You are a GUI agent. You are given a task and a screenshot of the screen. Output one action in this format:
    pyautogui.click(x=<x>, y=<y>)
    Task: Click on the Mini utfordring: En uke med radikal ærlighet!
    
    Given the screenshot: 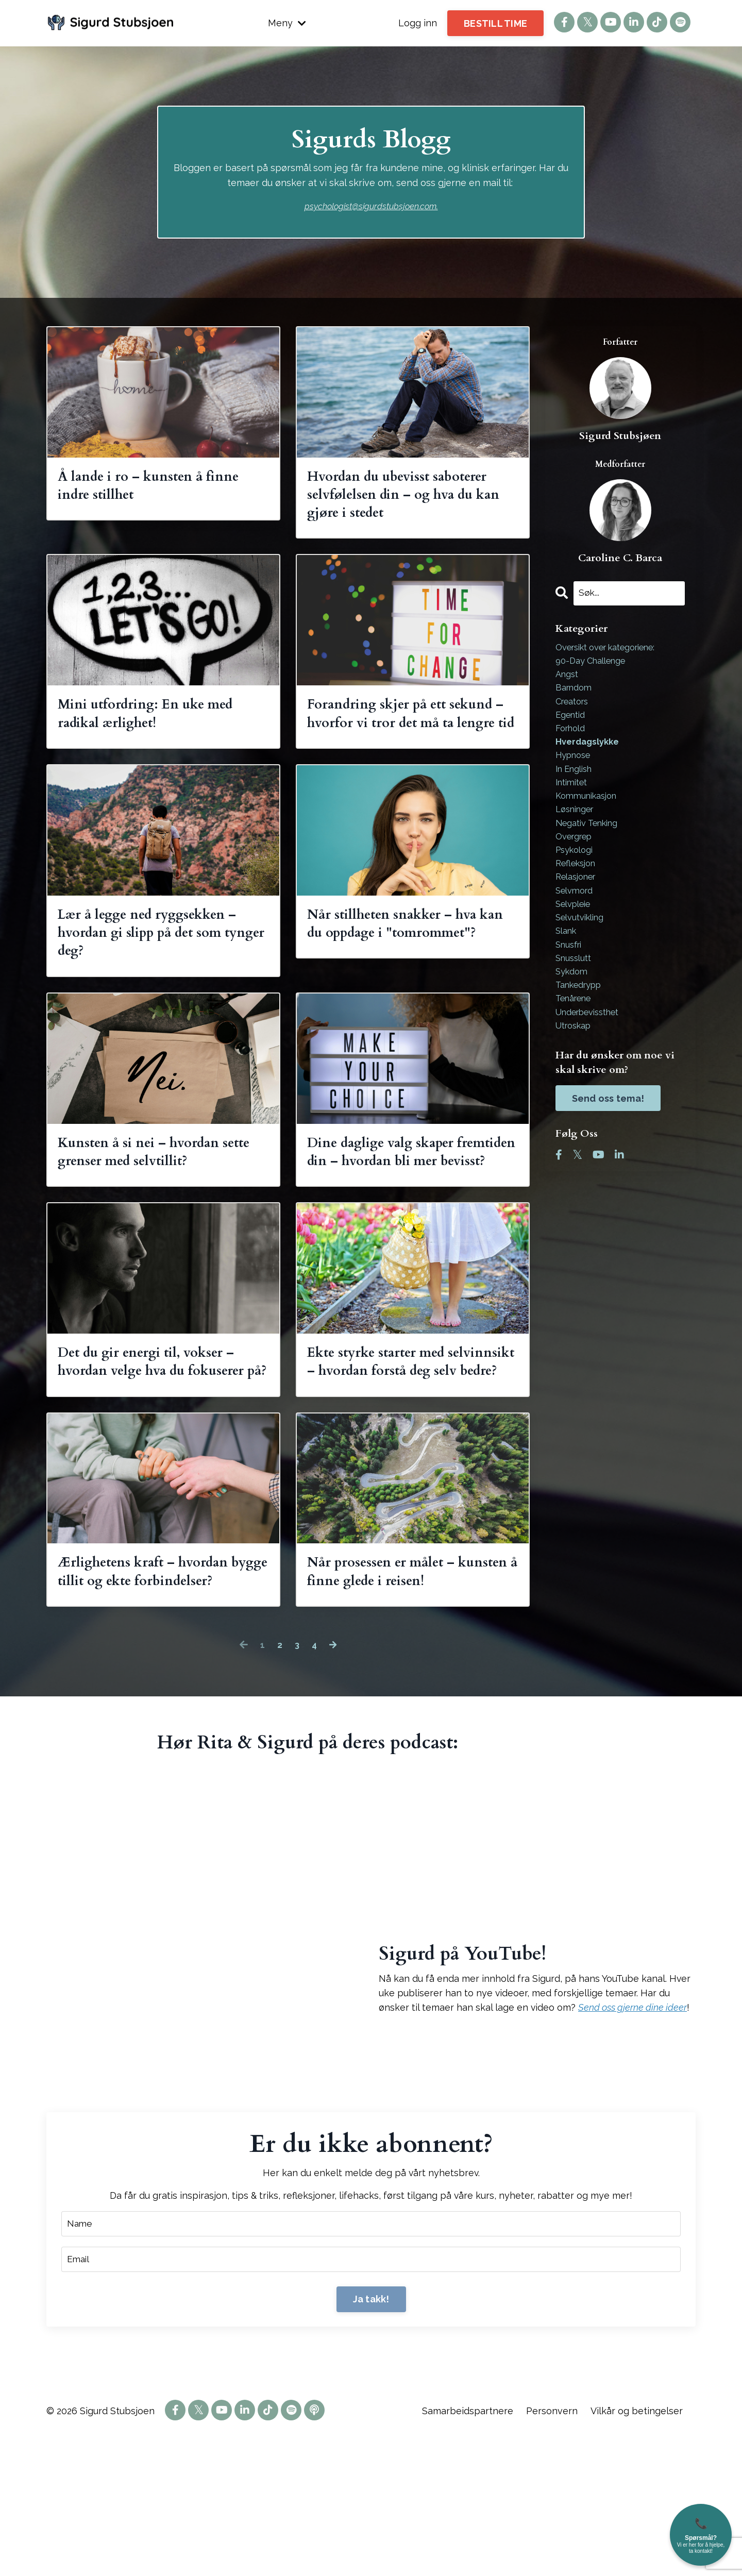 What is the action you would take?
    pyautogui.click(x=162, y=727)
    